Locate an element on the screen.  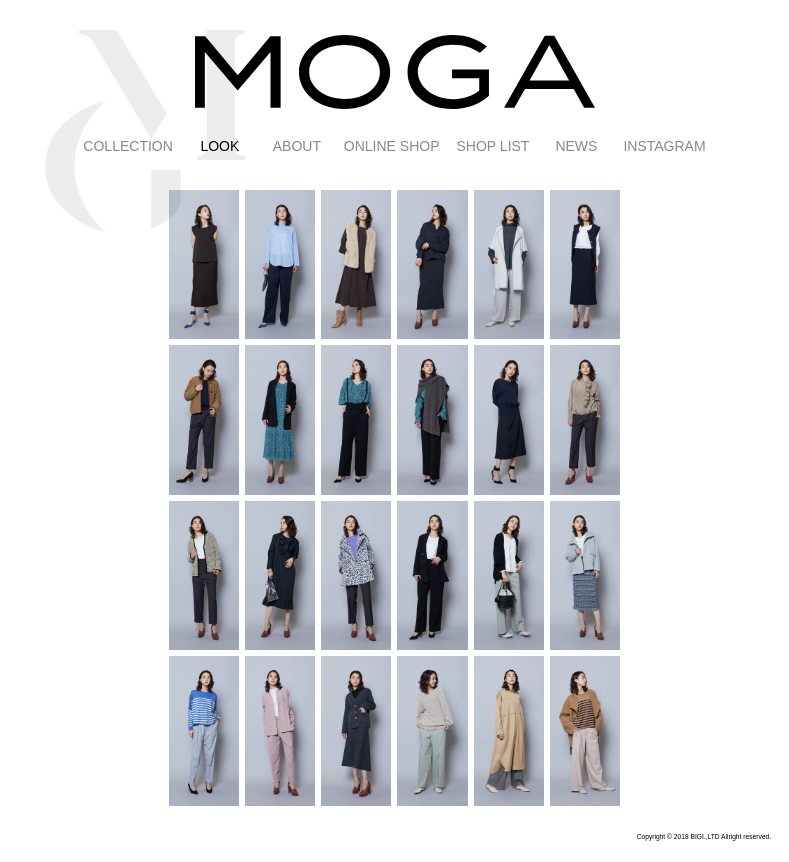
ONLINE SHOP is located at coordinates (392, 146).